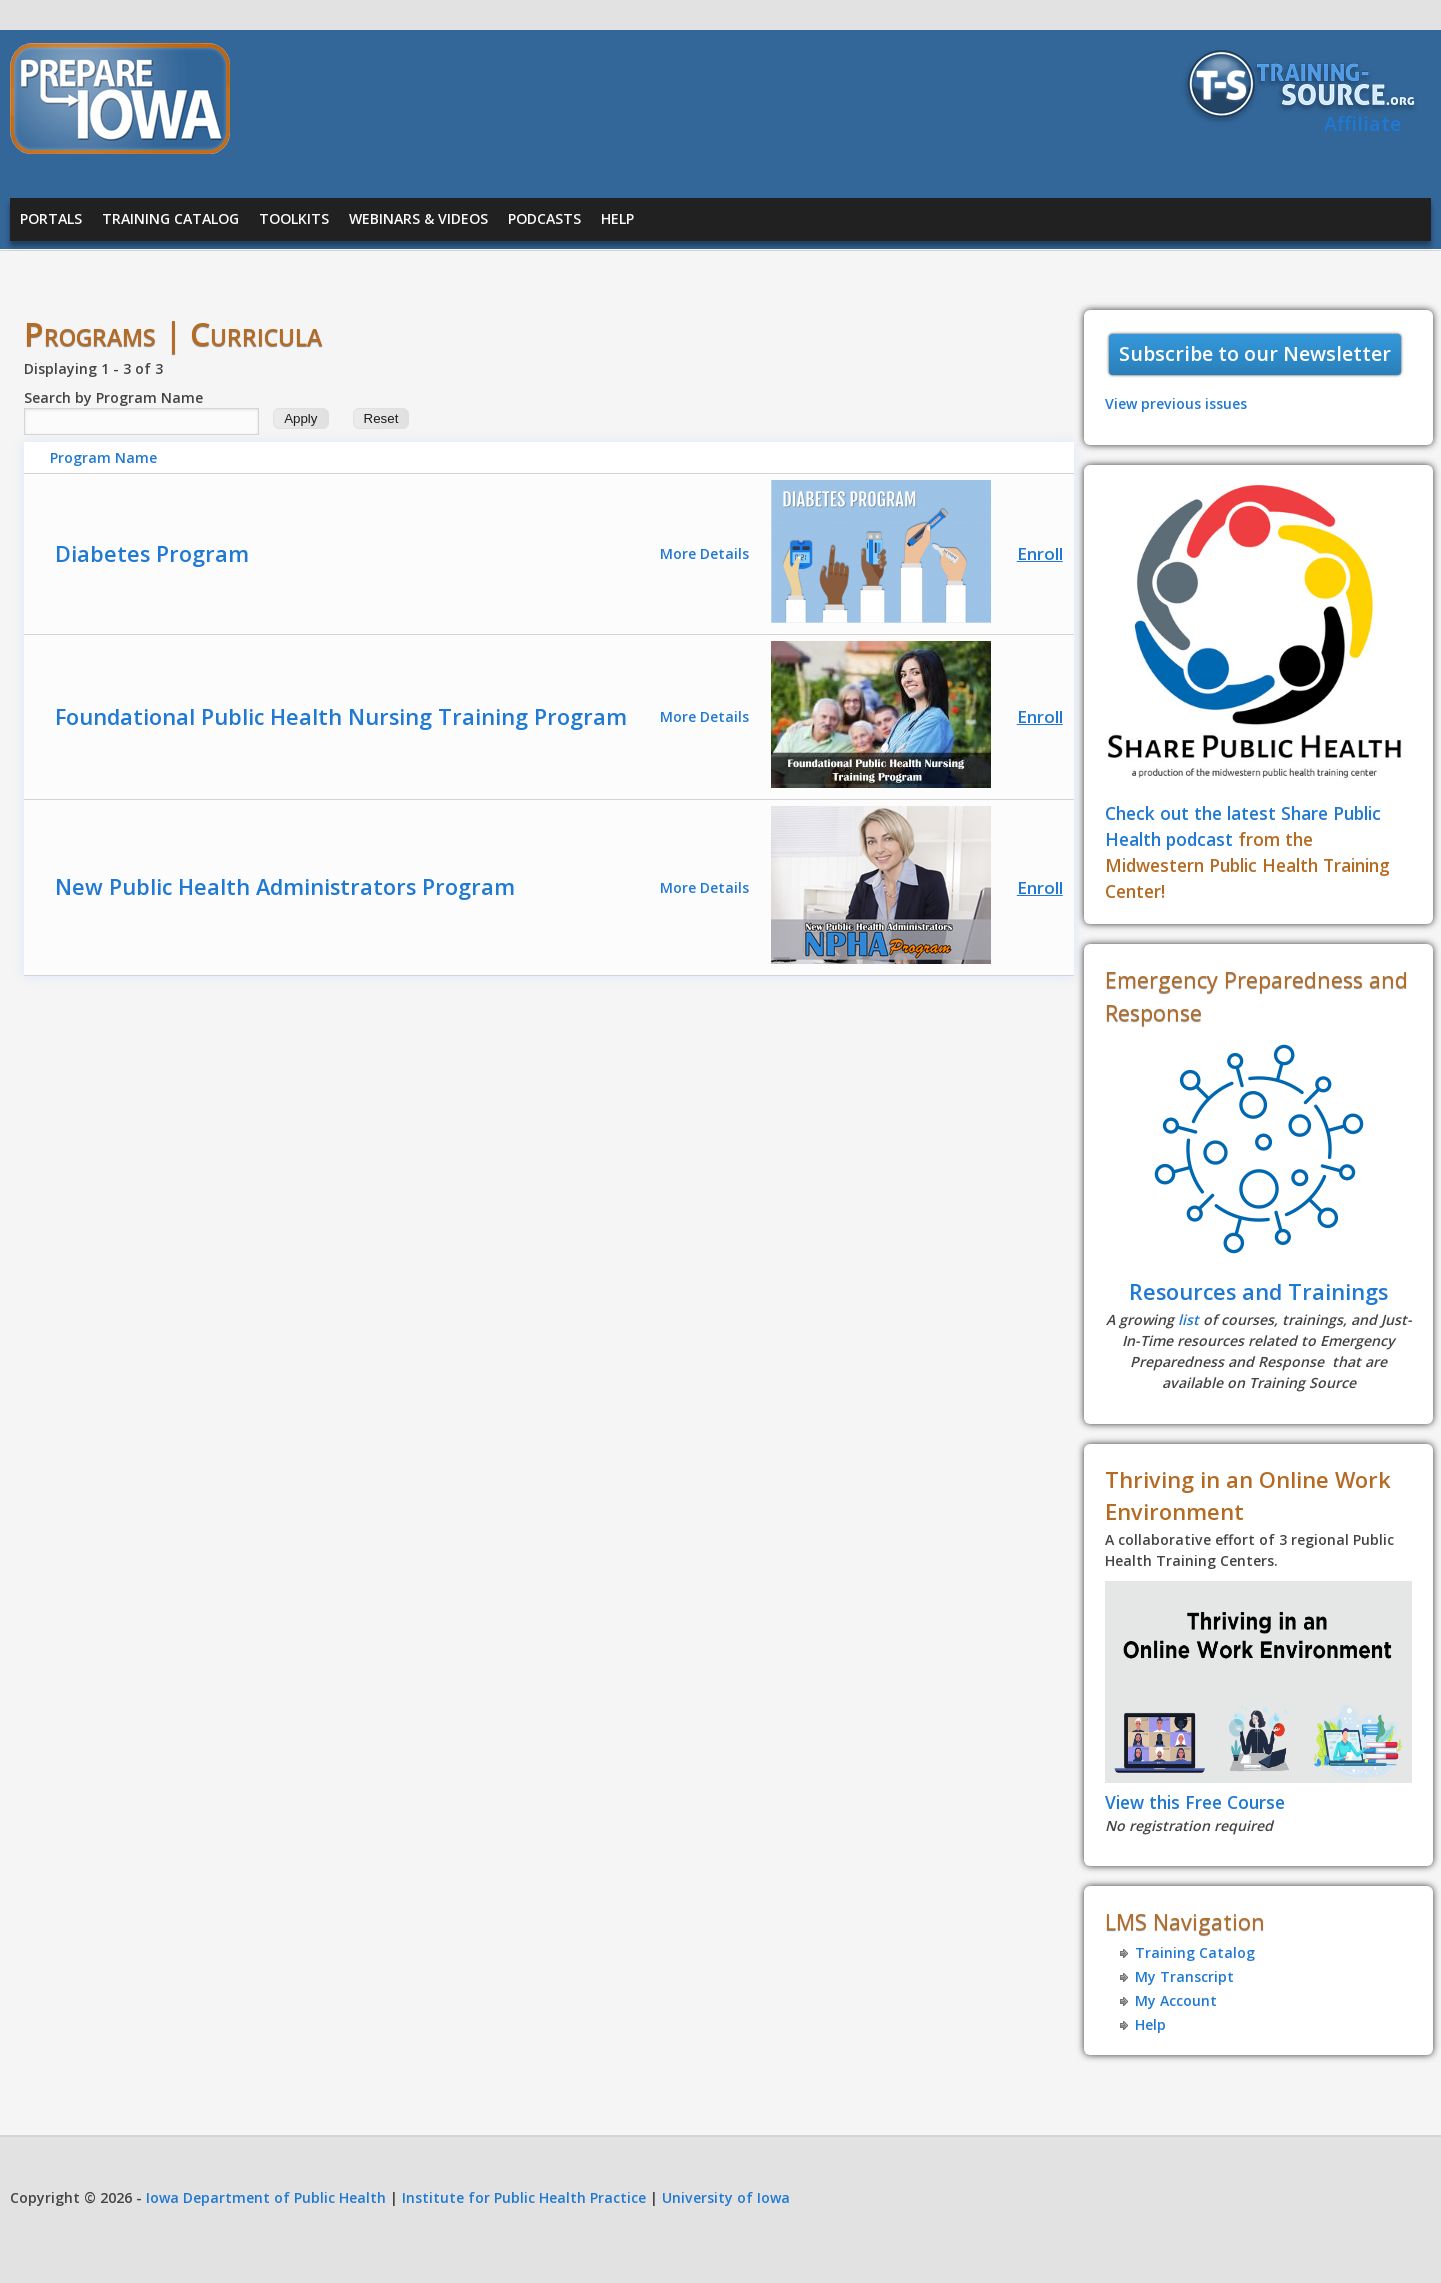  Describe the element at coordinates (1362, 123) in the screenshot. I see `Affiliate` at that location.